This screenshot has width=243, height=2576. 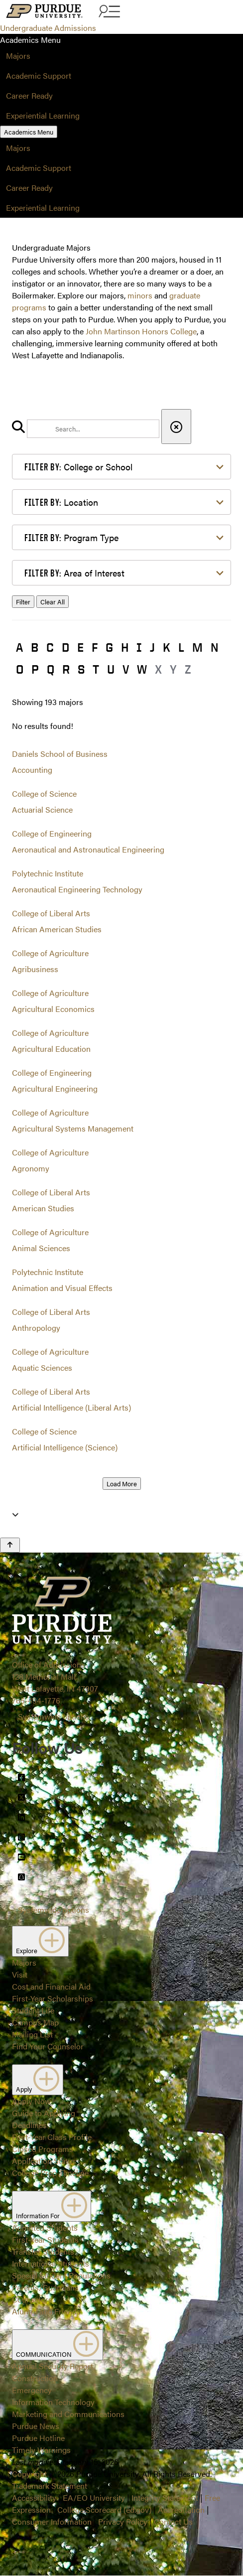 What do you see at coordinates (164, 2497) in the screenshot?
I see `Integrity Statement` at bounding box center [164, 2497].